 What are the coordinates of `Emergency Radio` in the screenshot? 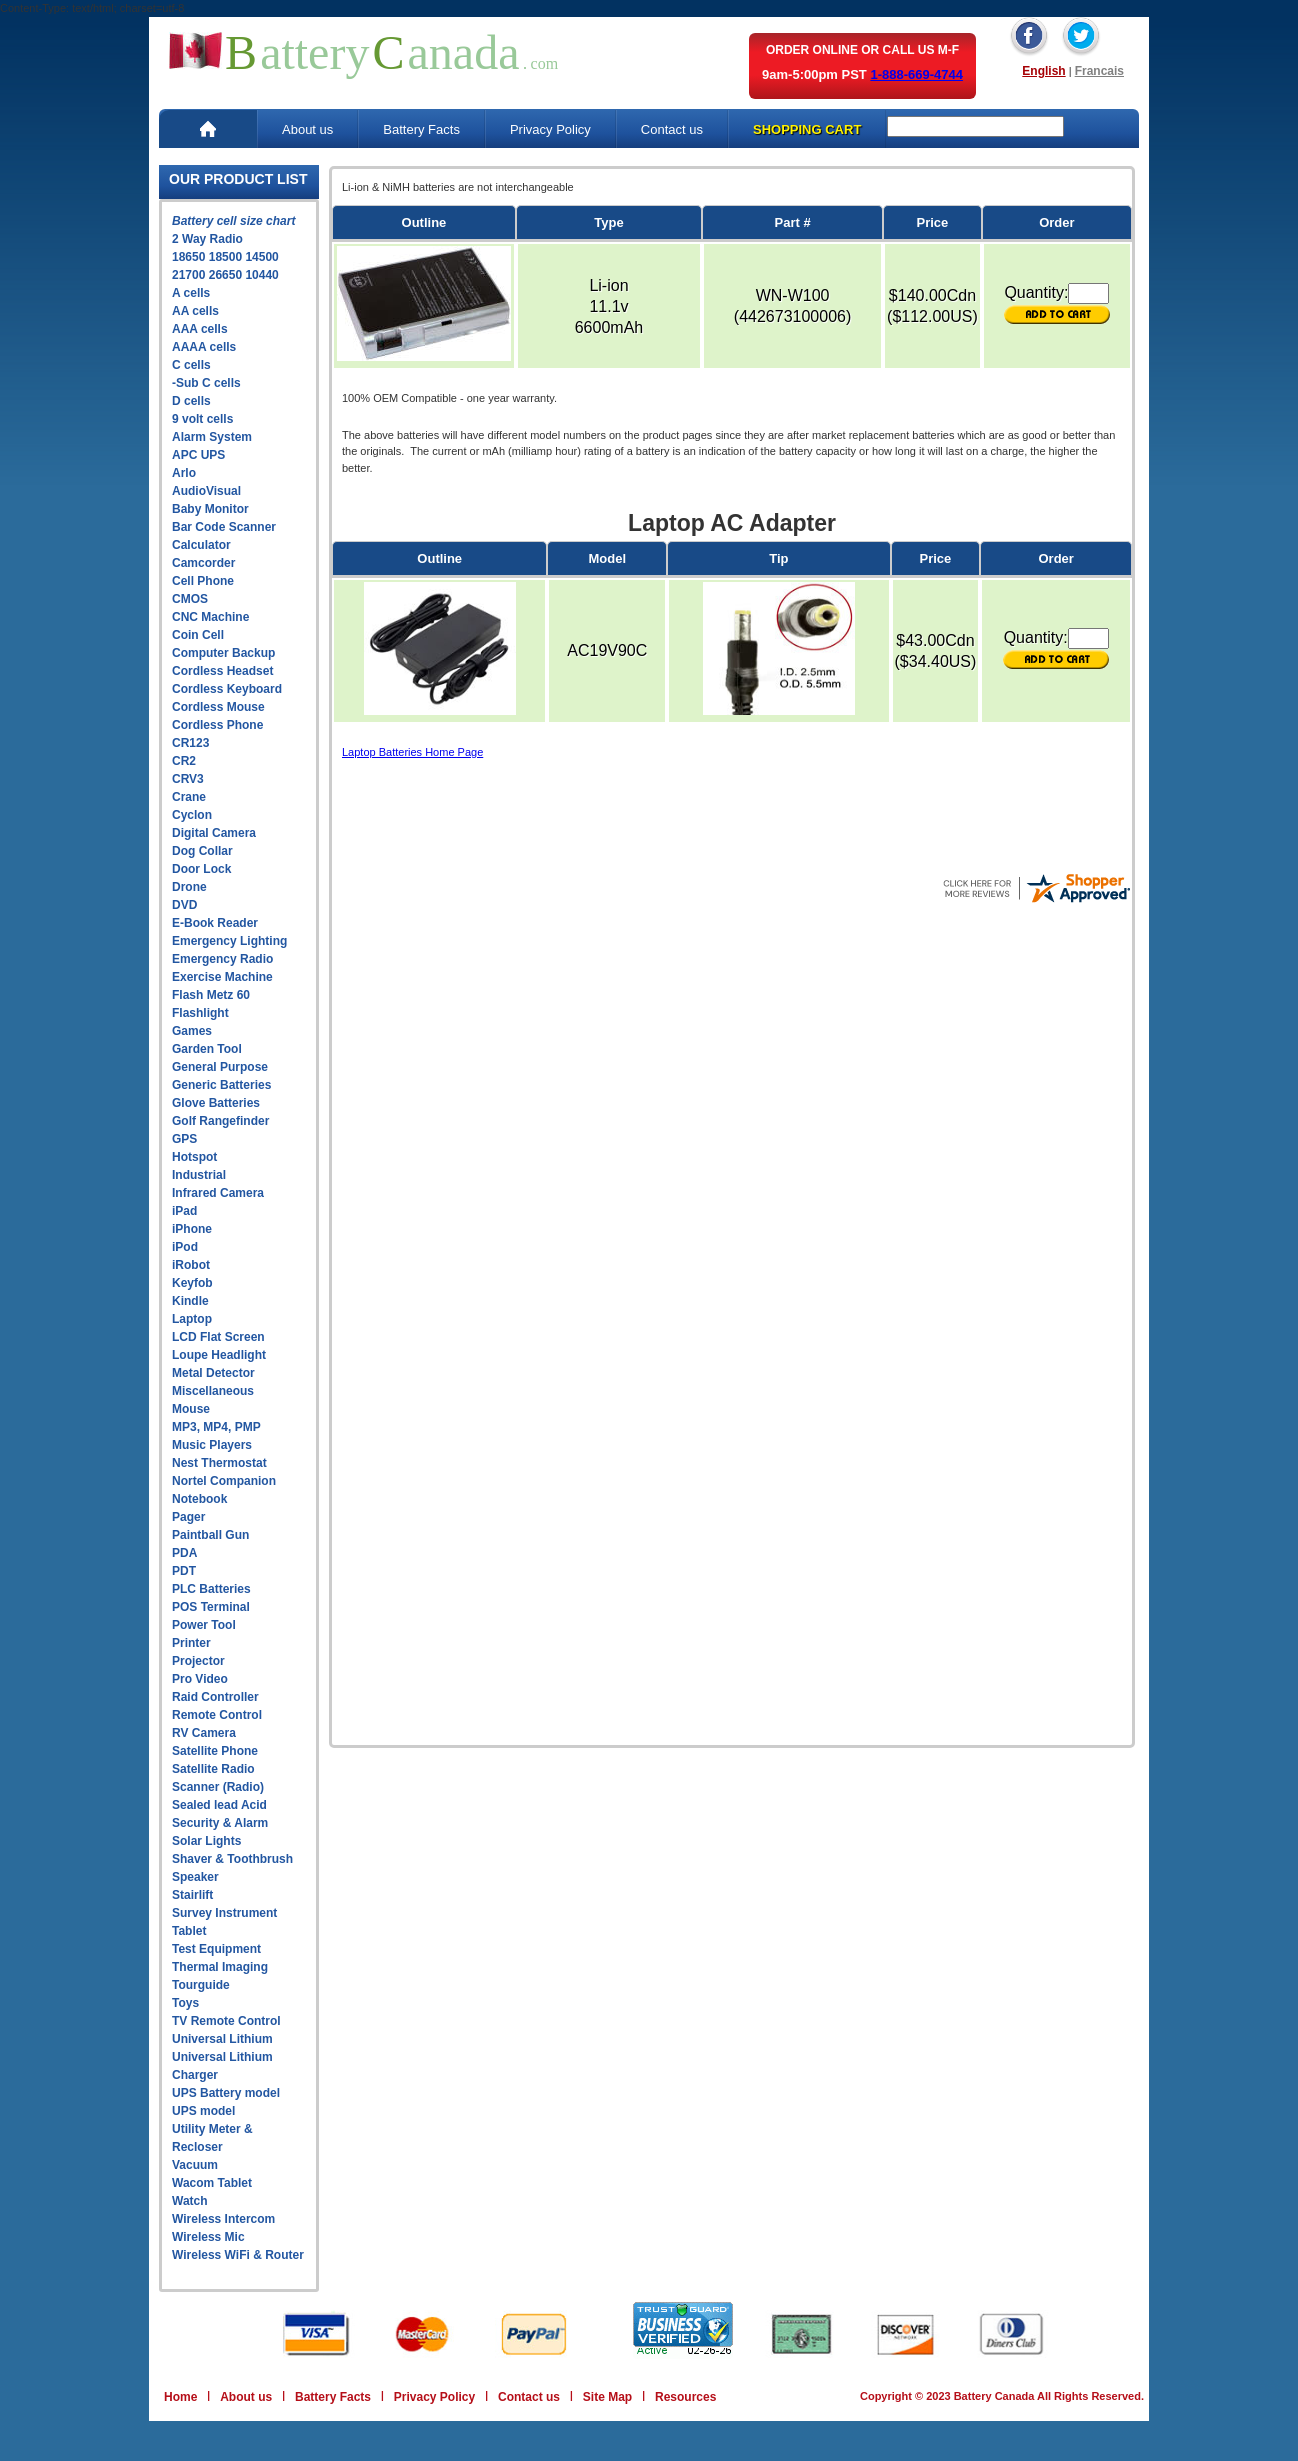 It's located at (222, 959).